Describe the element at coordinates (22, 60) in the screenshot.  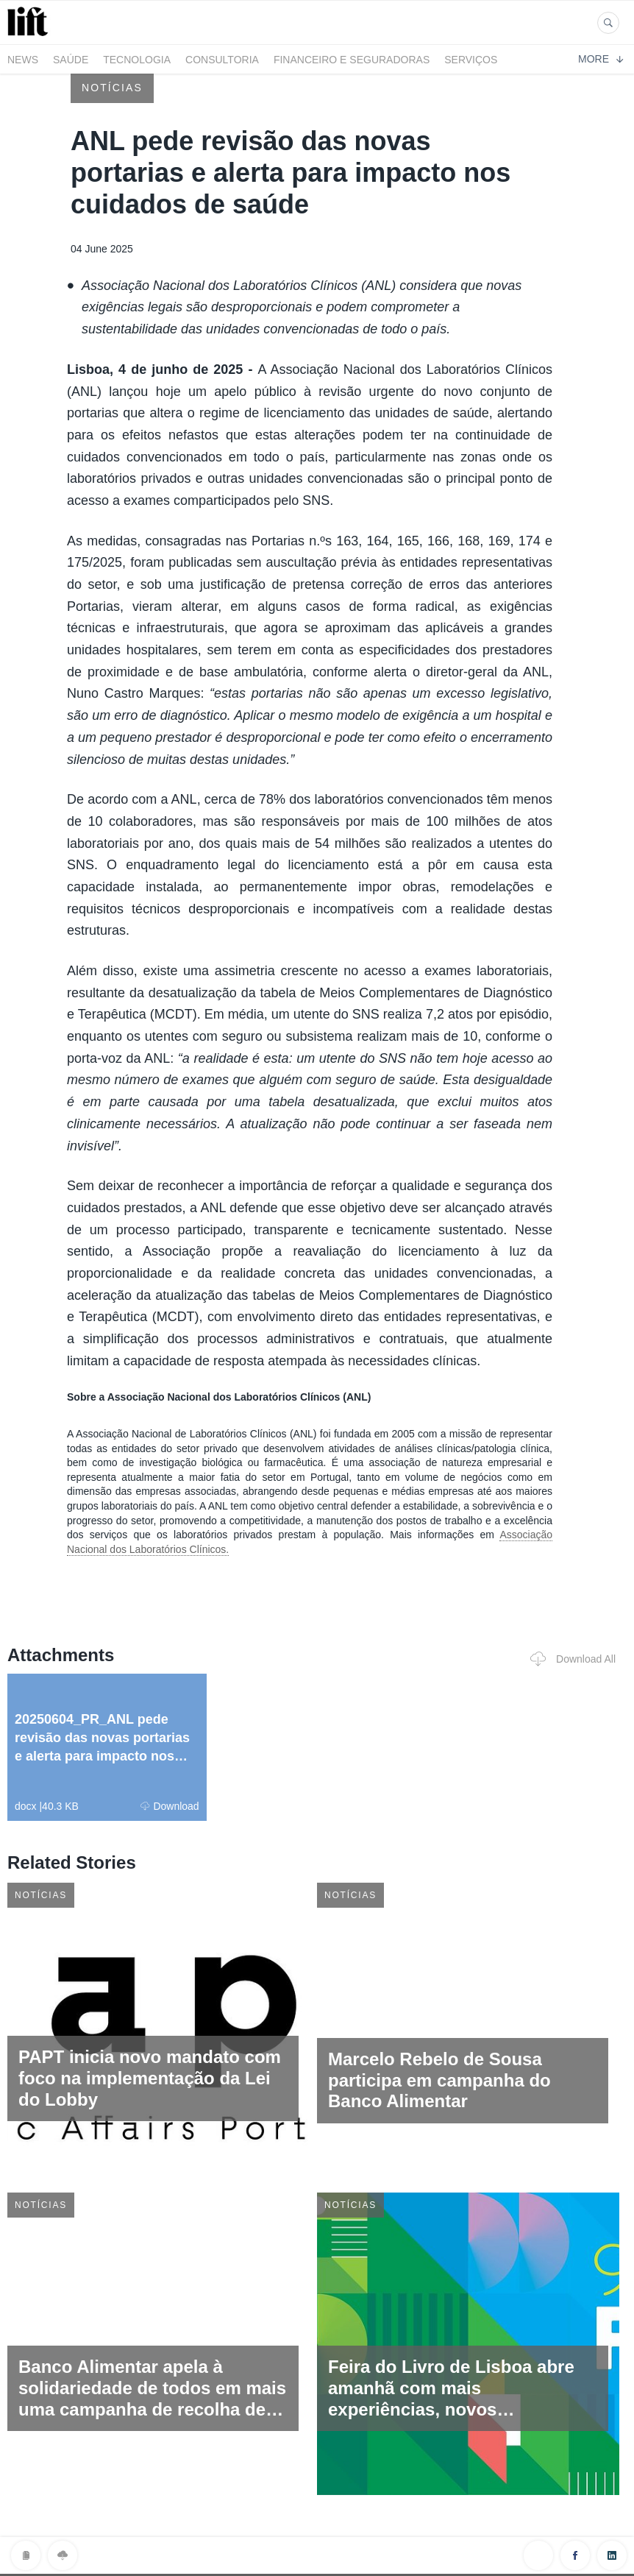
I see `News` at that location.